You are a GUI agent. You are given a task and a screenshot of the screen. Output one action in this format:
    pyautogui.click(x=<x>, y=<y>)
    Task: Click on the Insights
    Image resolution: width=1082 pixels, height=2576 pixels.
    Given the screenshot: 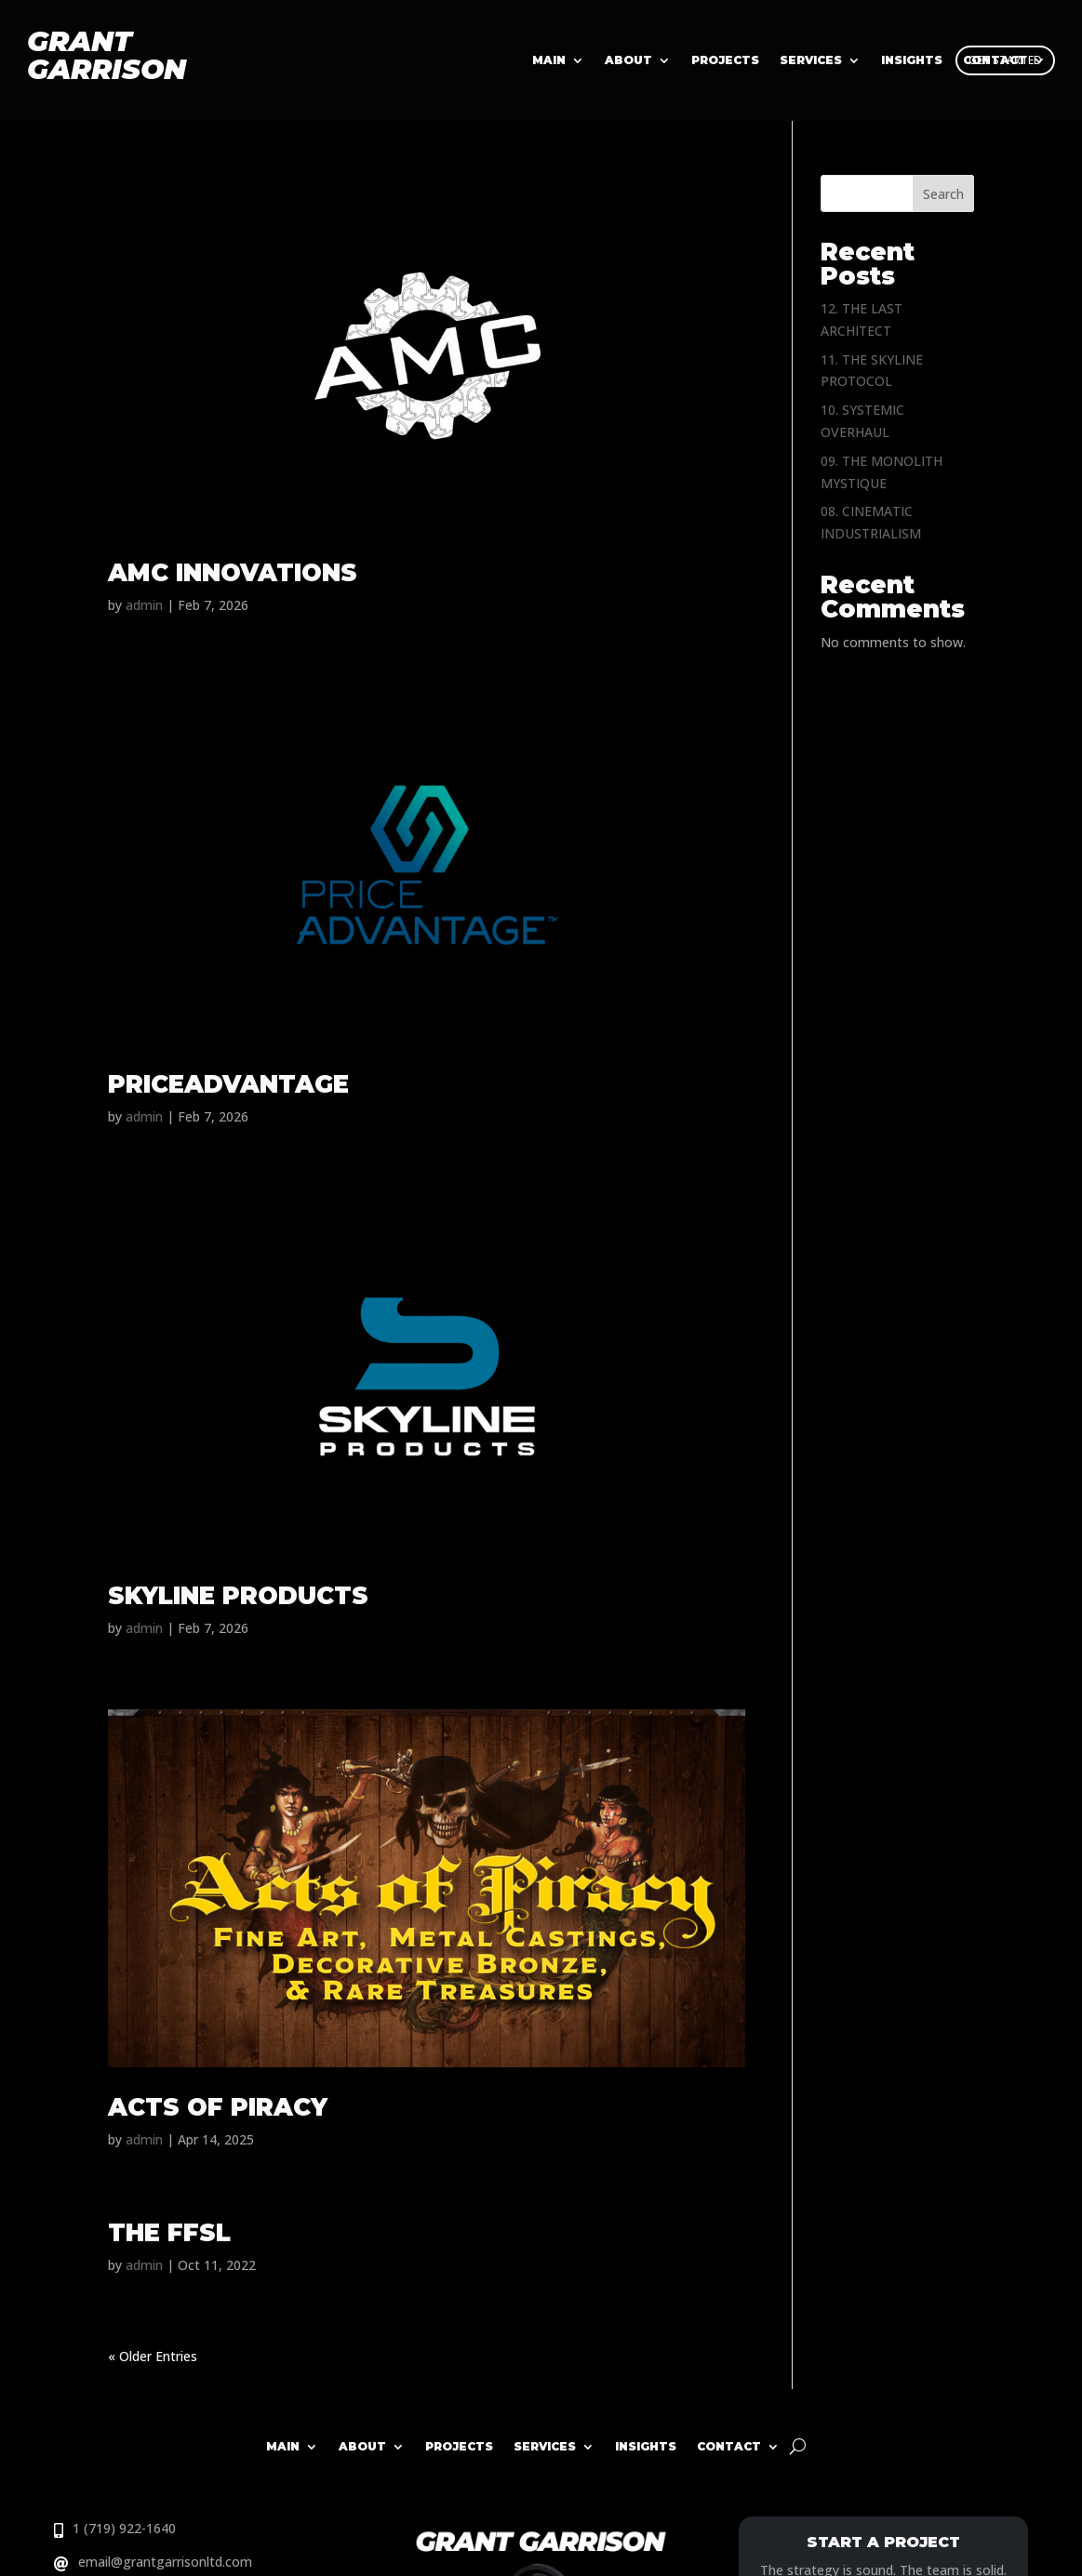 What is the action you would take?
    pyautogui.click(x=645, y=2446)
    